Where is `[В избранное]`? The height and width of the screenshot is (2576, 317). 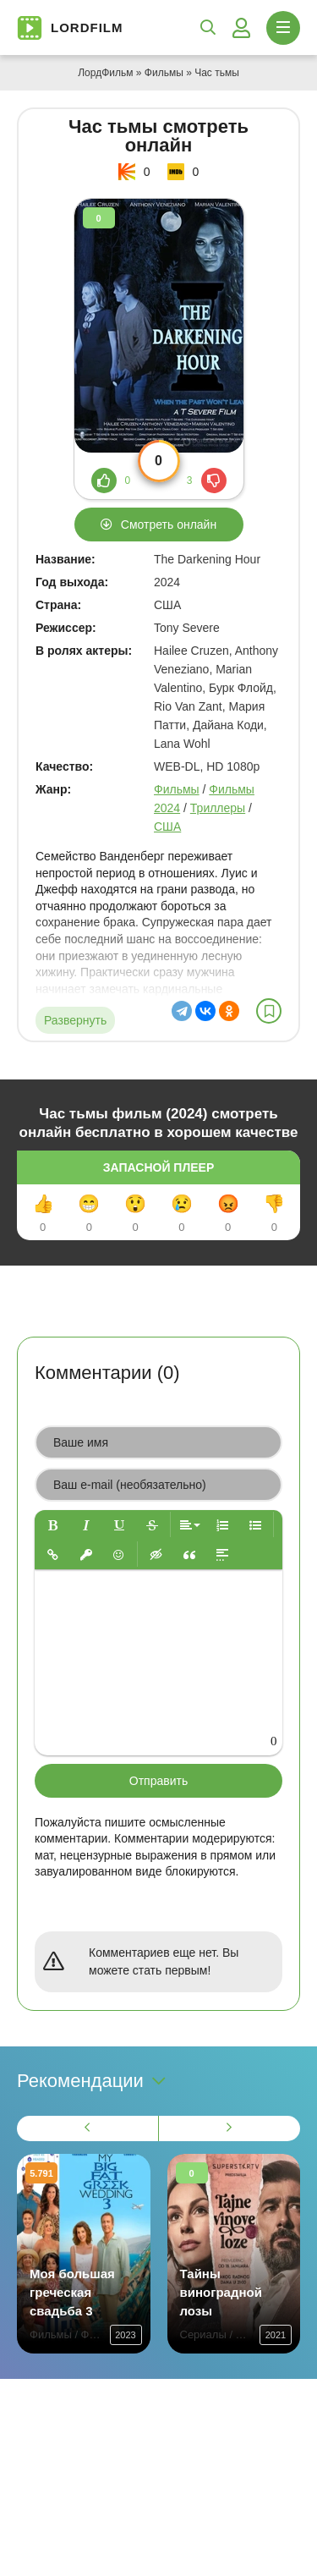
[В избранное] is located at coordinates (268, 1011).